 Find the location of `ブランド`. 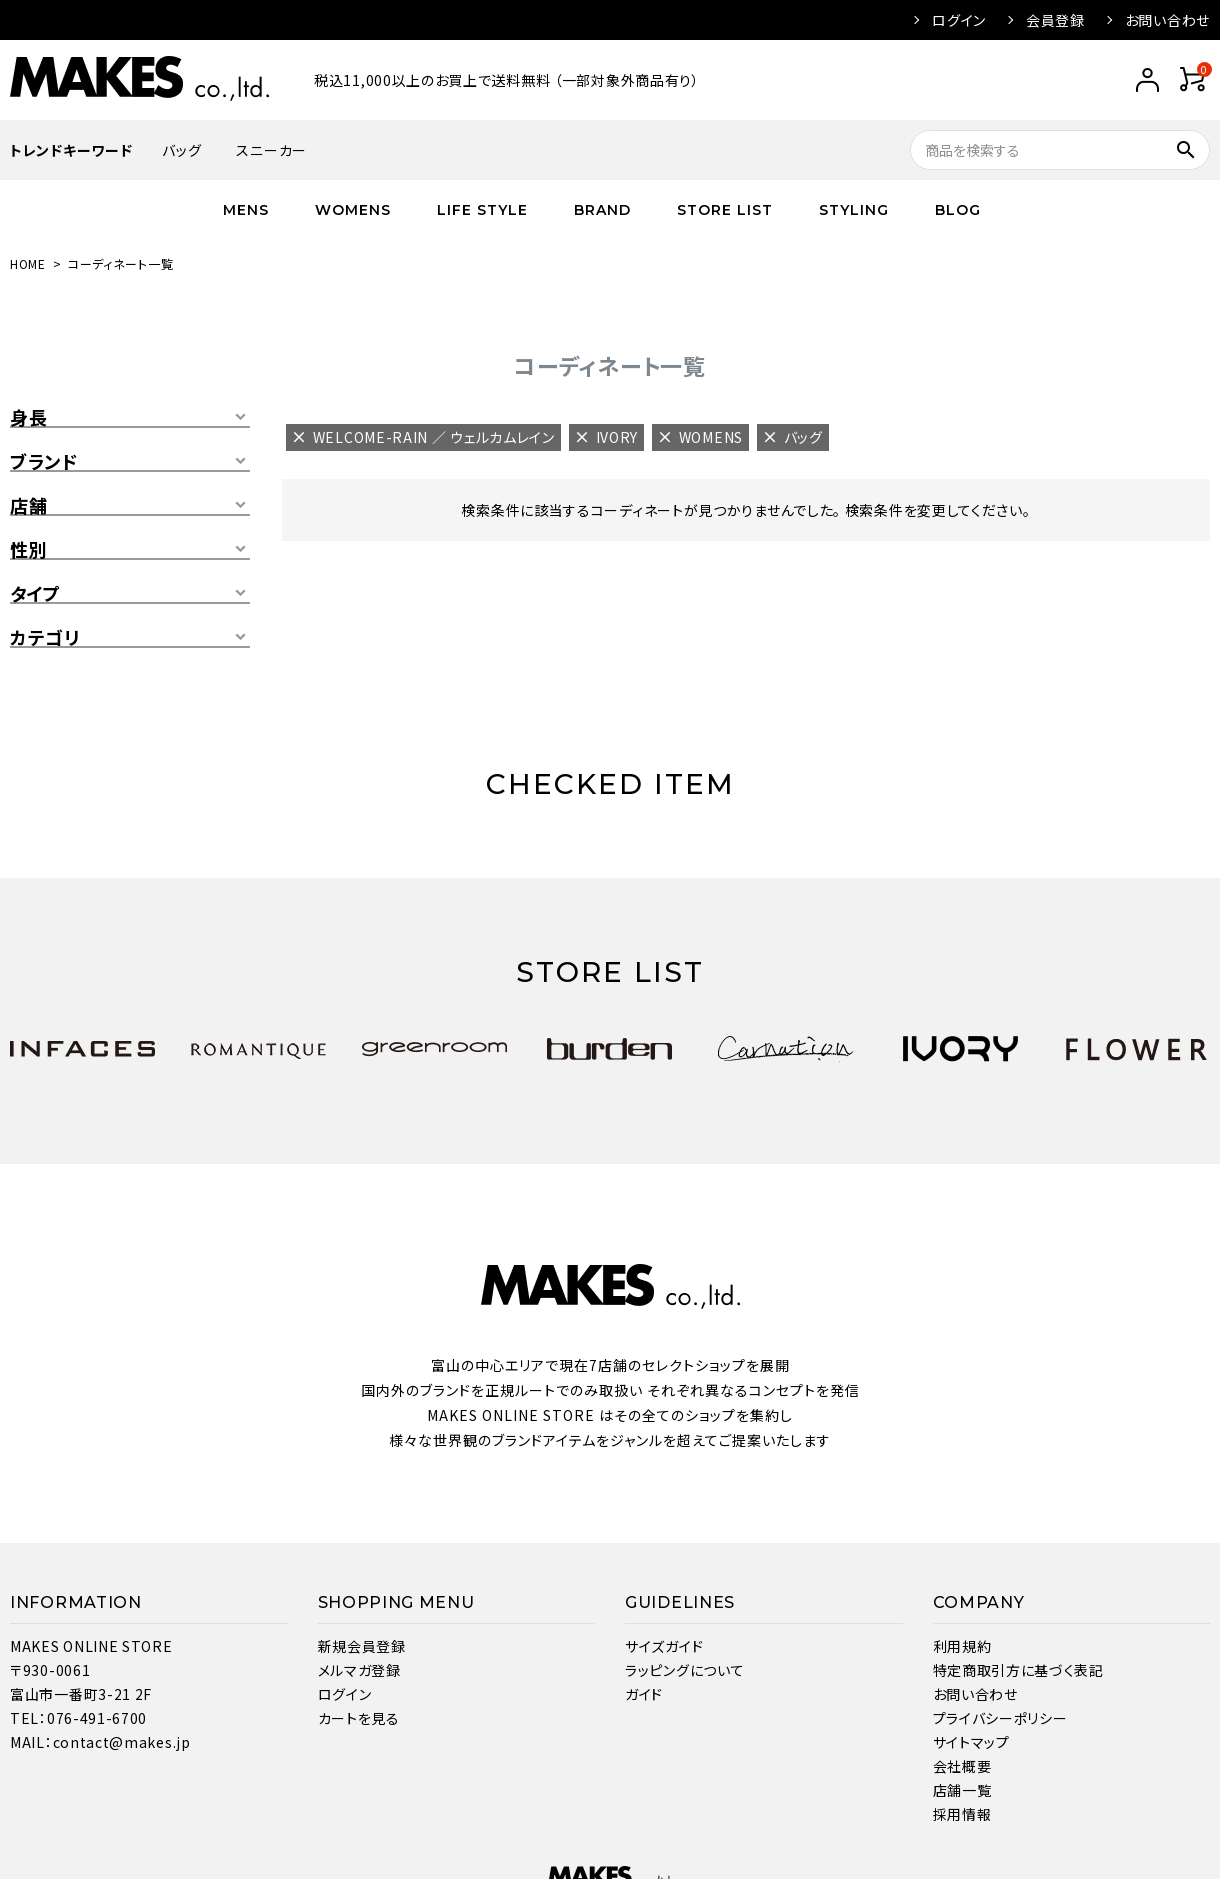

ブランド is located at coordinates (44, 462).